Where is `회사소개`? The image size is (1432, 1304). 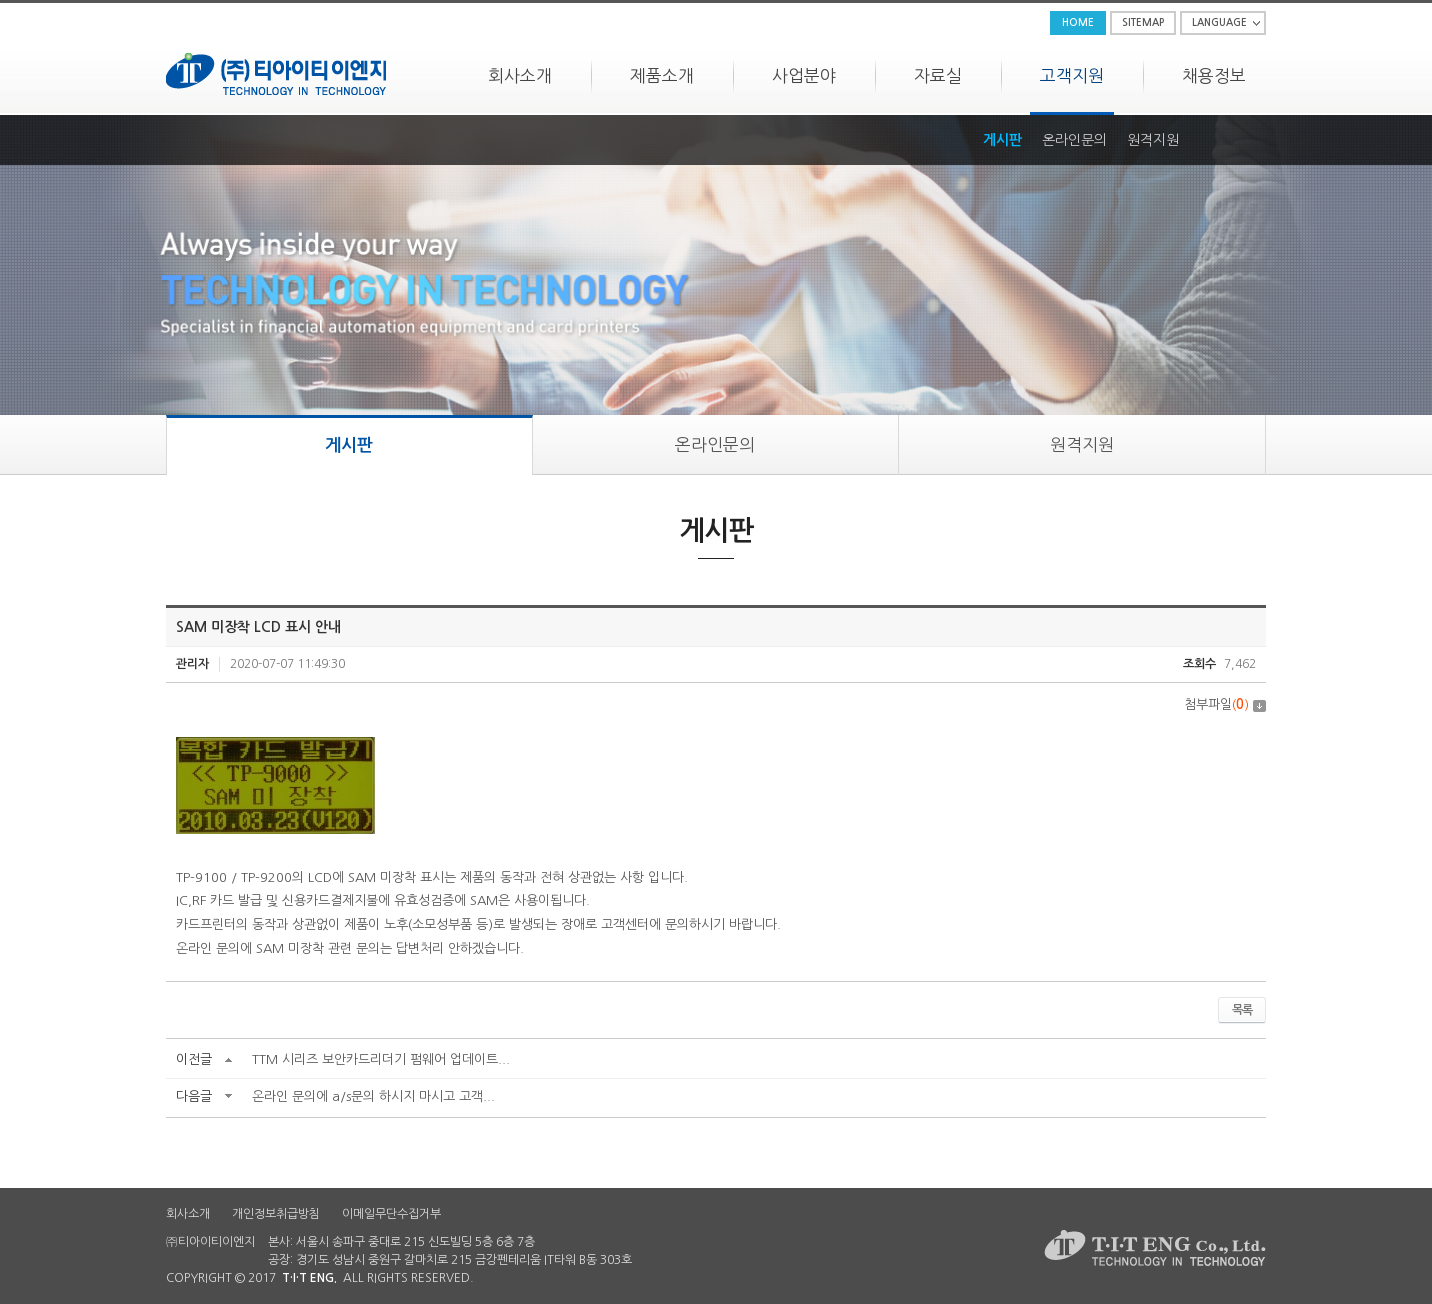 회사소개 is located at coordinates (520, 75).